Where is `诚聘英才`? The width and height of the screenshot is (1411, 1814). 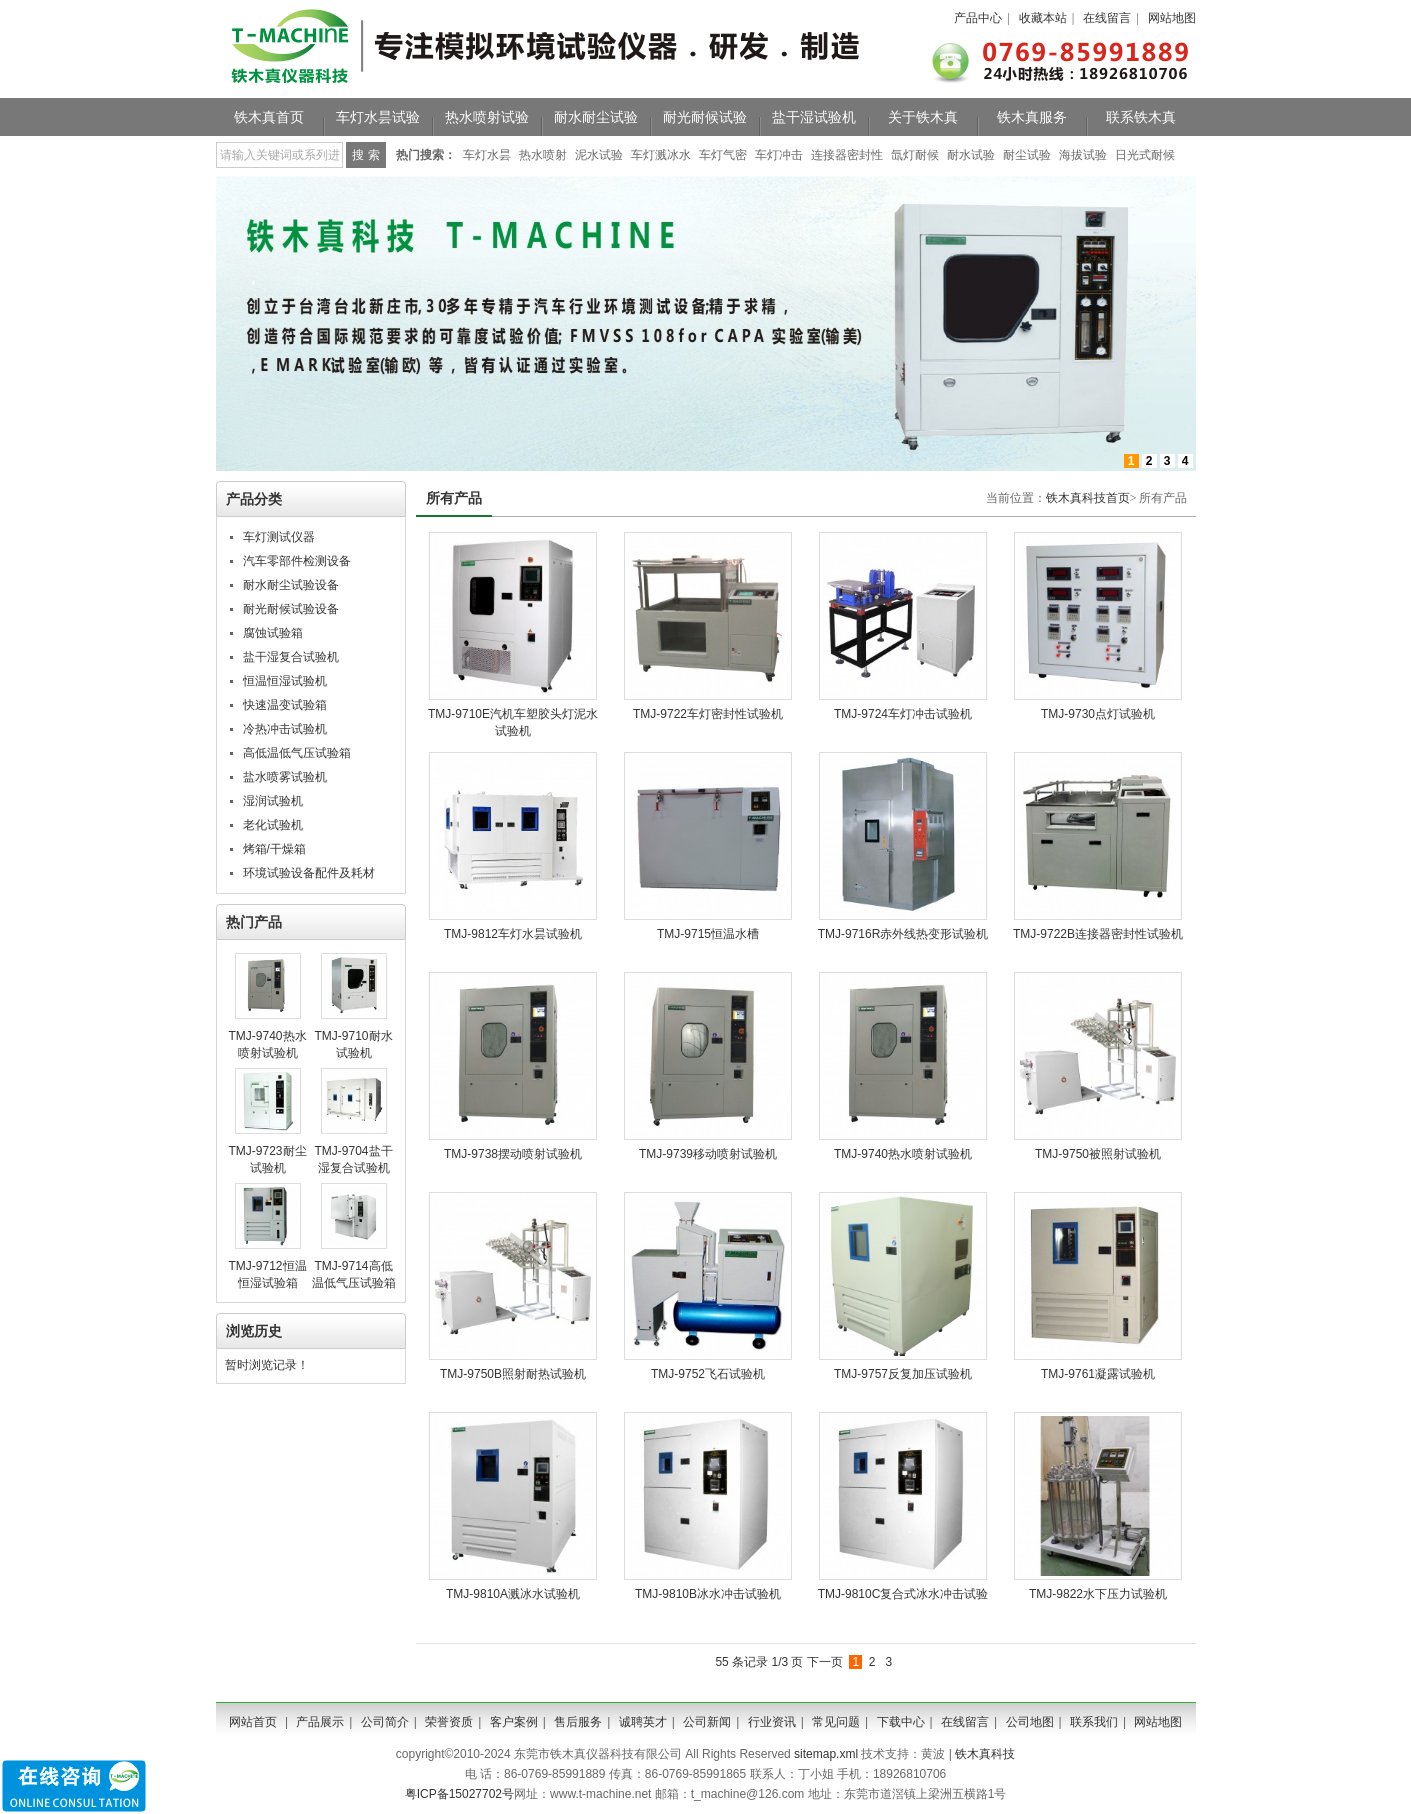
诚聘英才 is located at coordinates (643, 1722).